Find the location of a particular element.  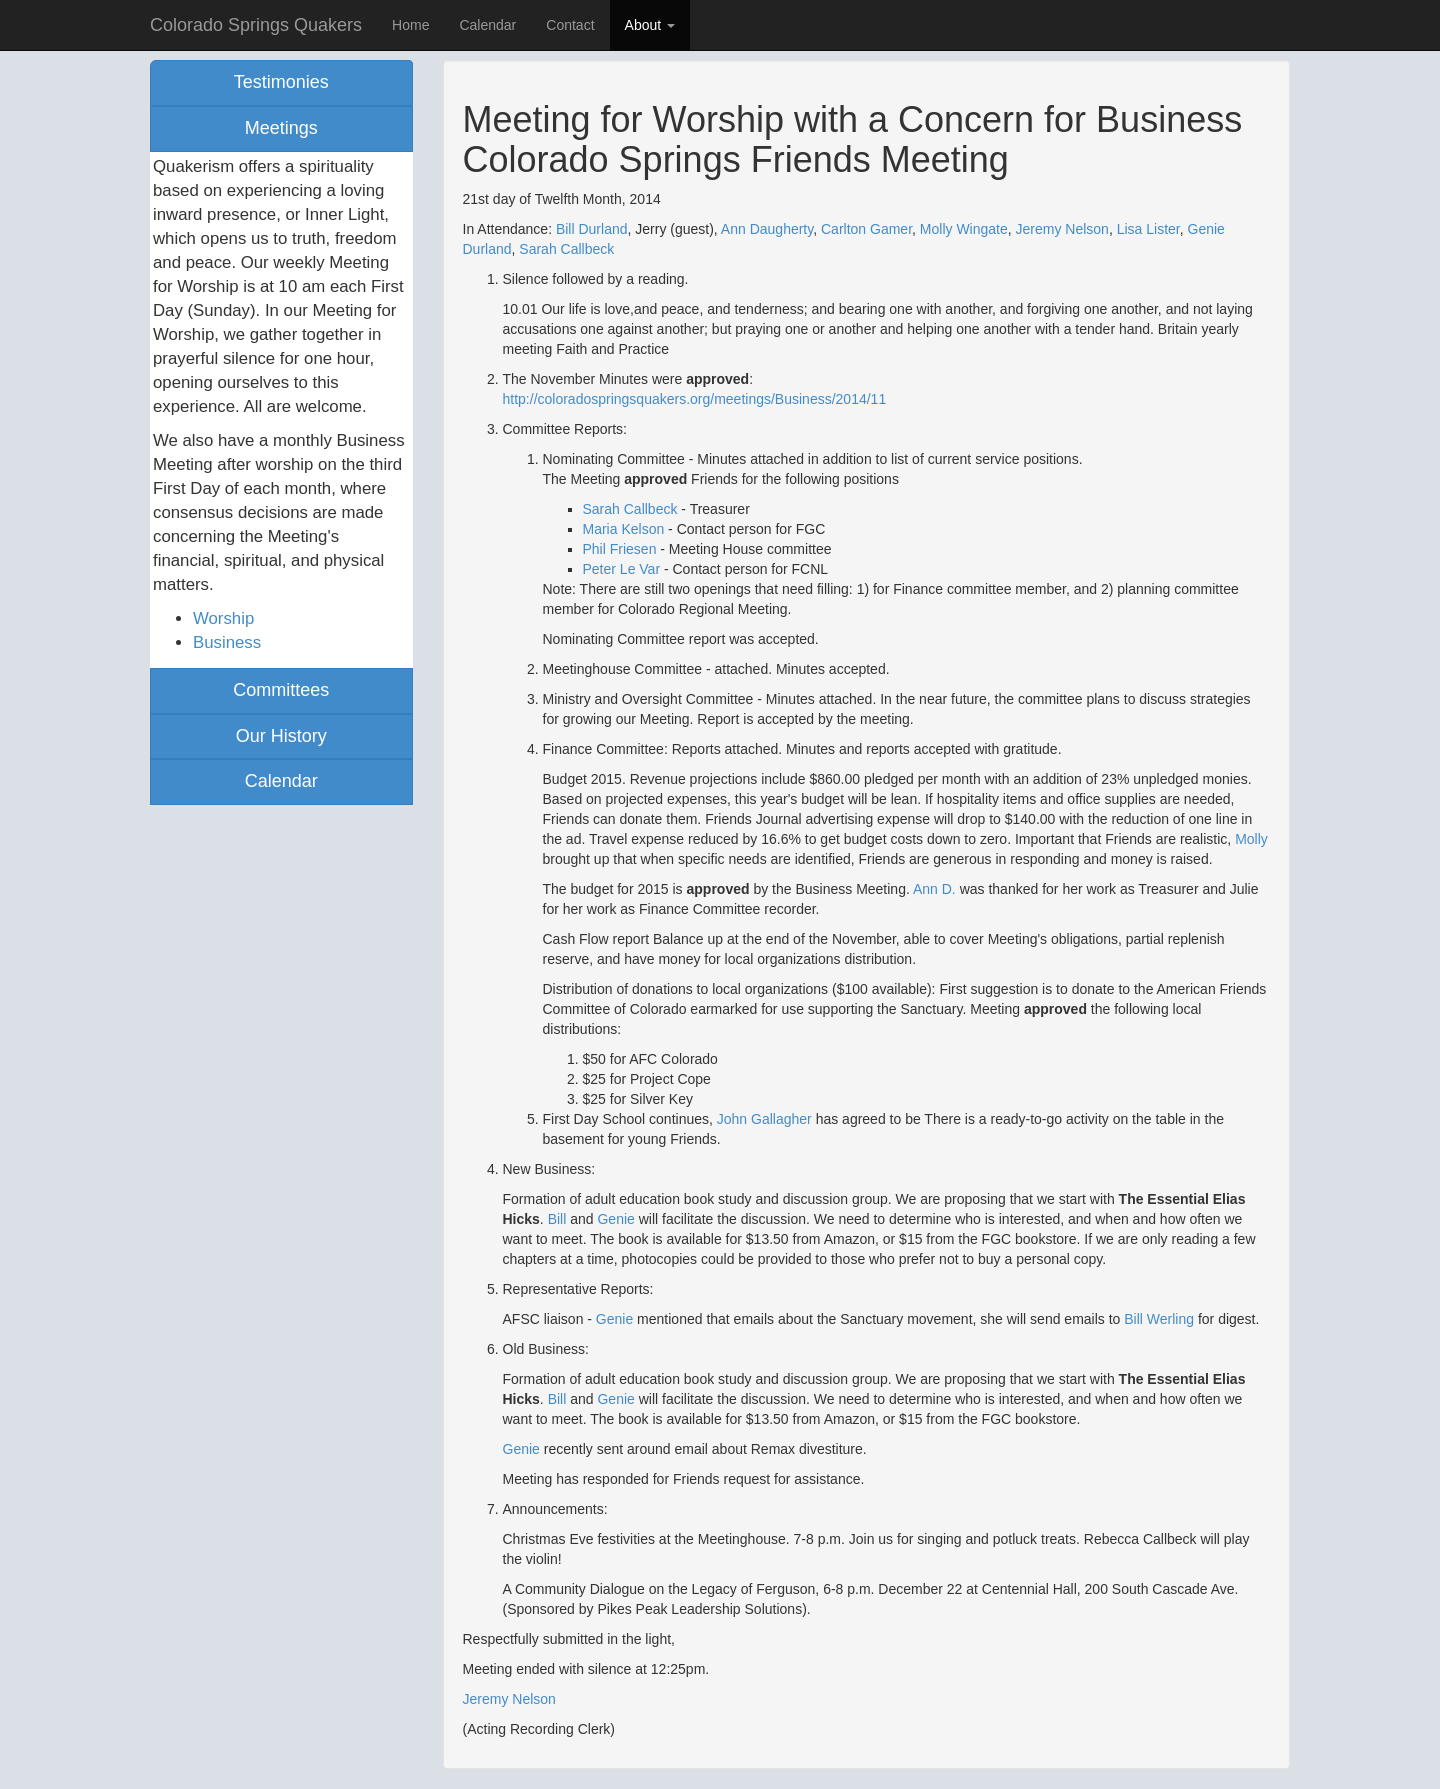

Ann D. is located at coordinates (934, 889).